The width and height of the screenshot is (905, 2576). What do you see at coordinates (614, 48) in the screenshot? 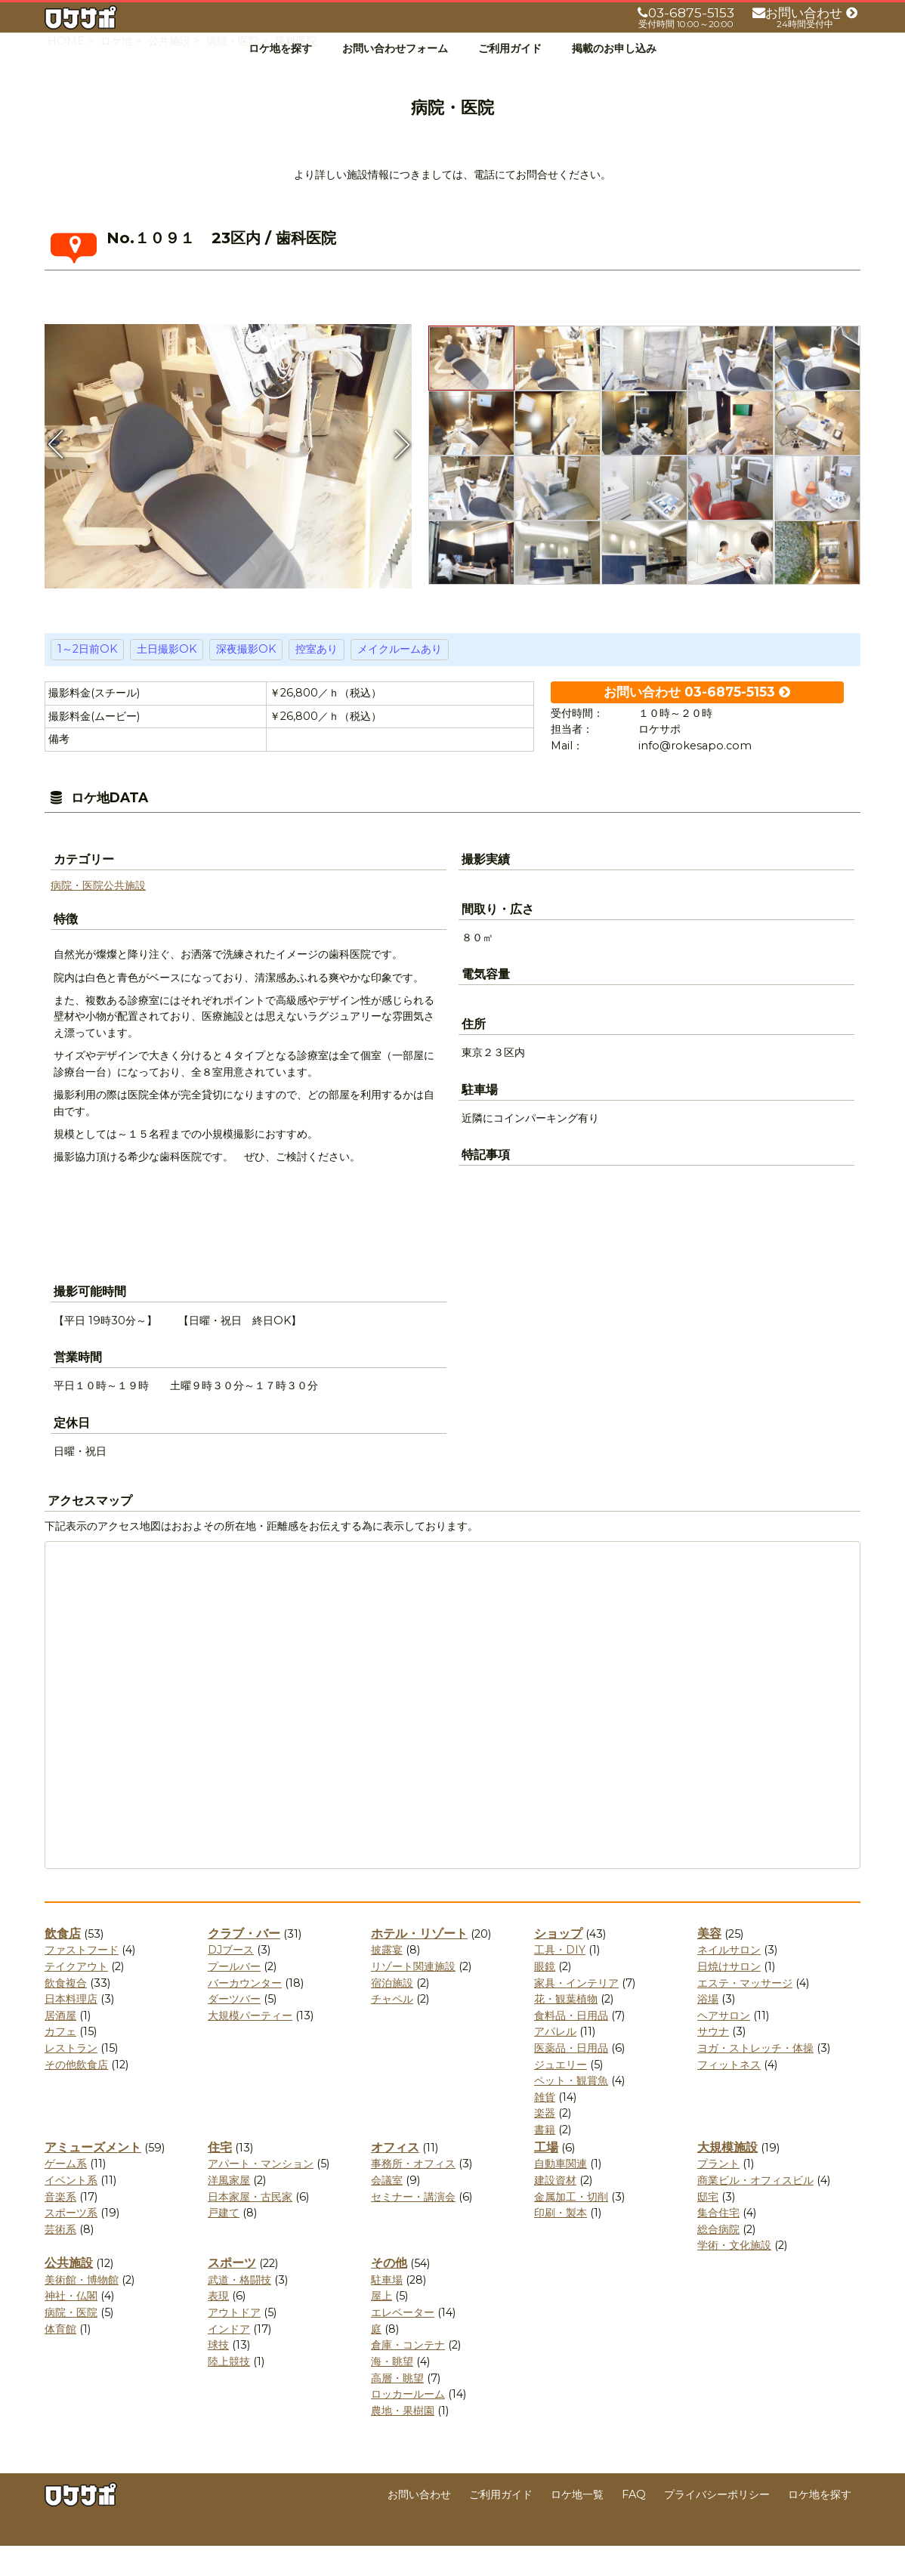
I see `掲載のお申し込み` at bounding box center [614, 48].